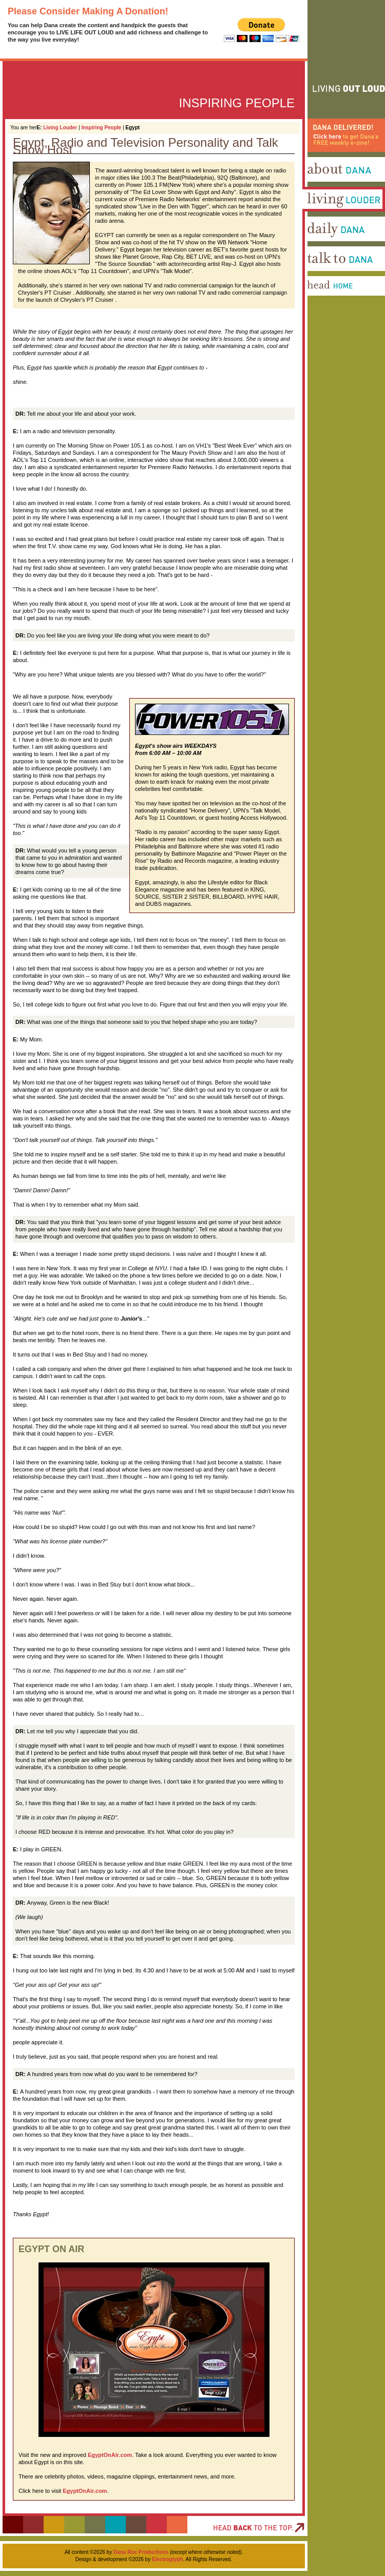 This screenshot has width=385, height=2576. I want to click on About Dana, so click(318, 185).